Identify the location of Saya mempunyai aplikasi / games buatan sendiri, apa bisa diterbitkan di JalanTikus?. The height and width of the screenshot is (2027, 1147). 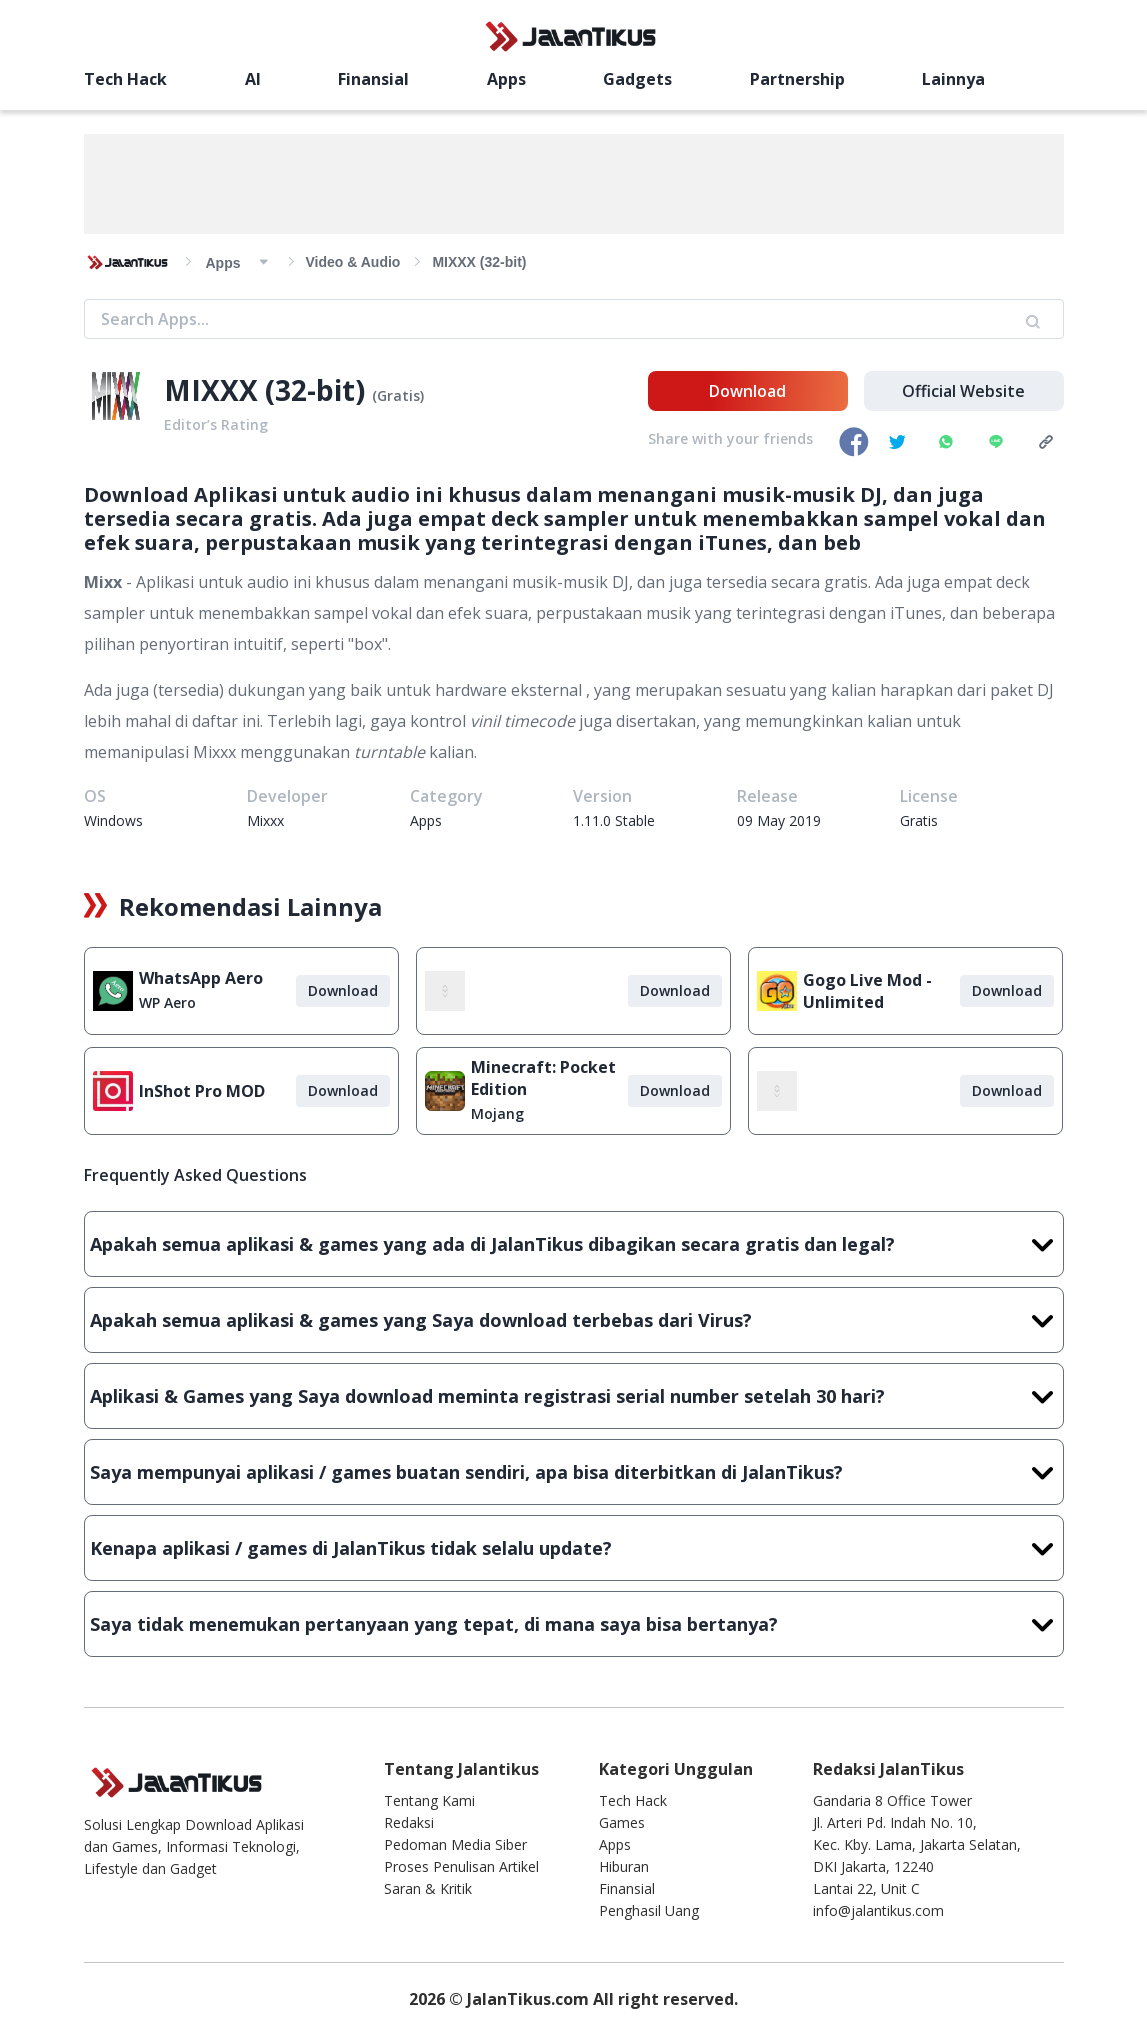
(574, 1472).